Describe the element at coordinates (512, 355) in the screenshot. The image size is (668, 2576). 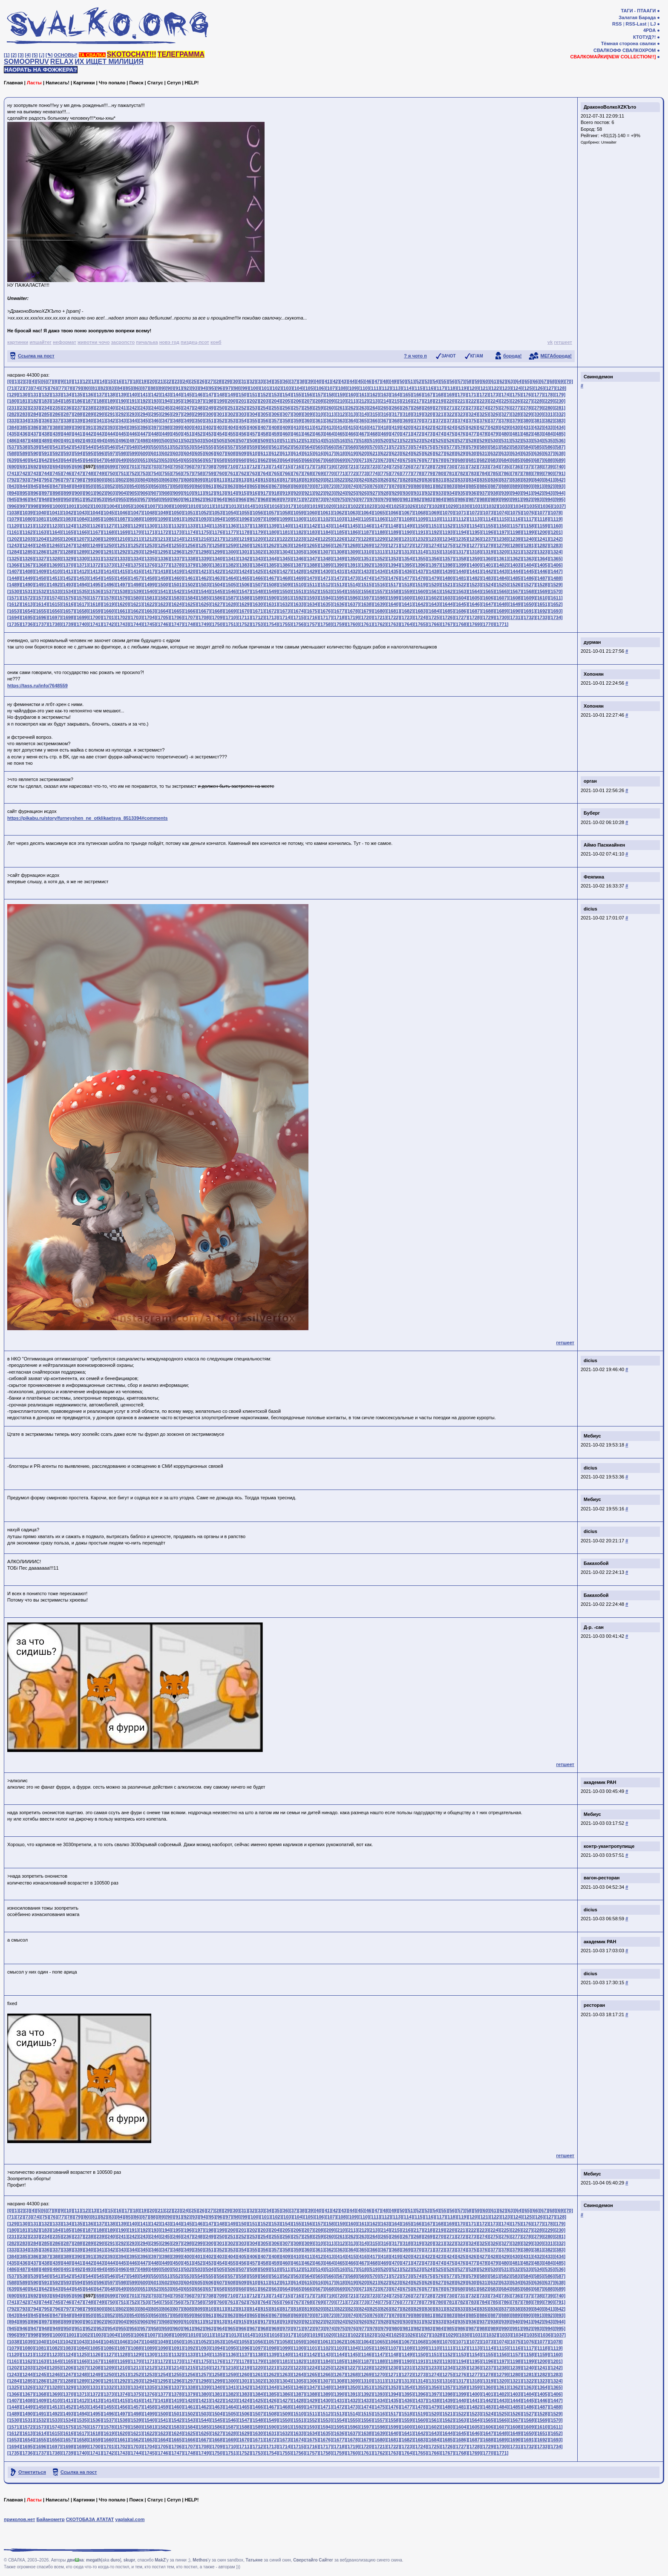
I see `борода!` at that location.